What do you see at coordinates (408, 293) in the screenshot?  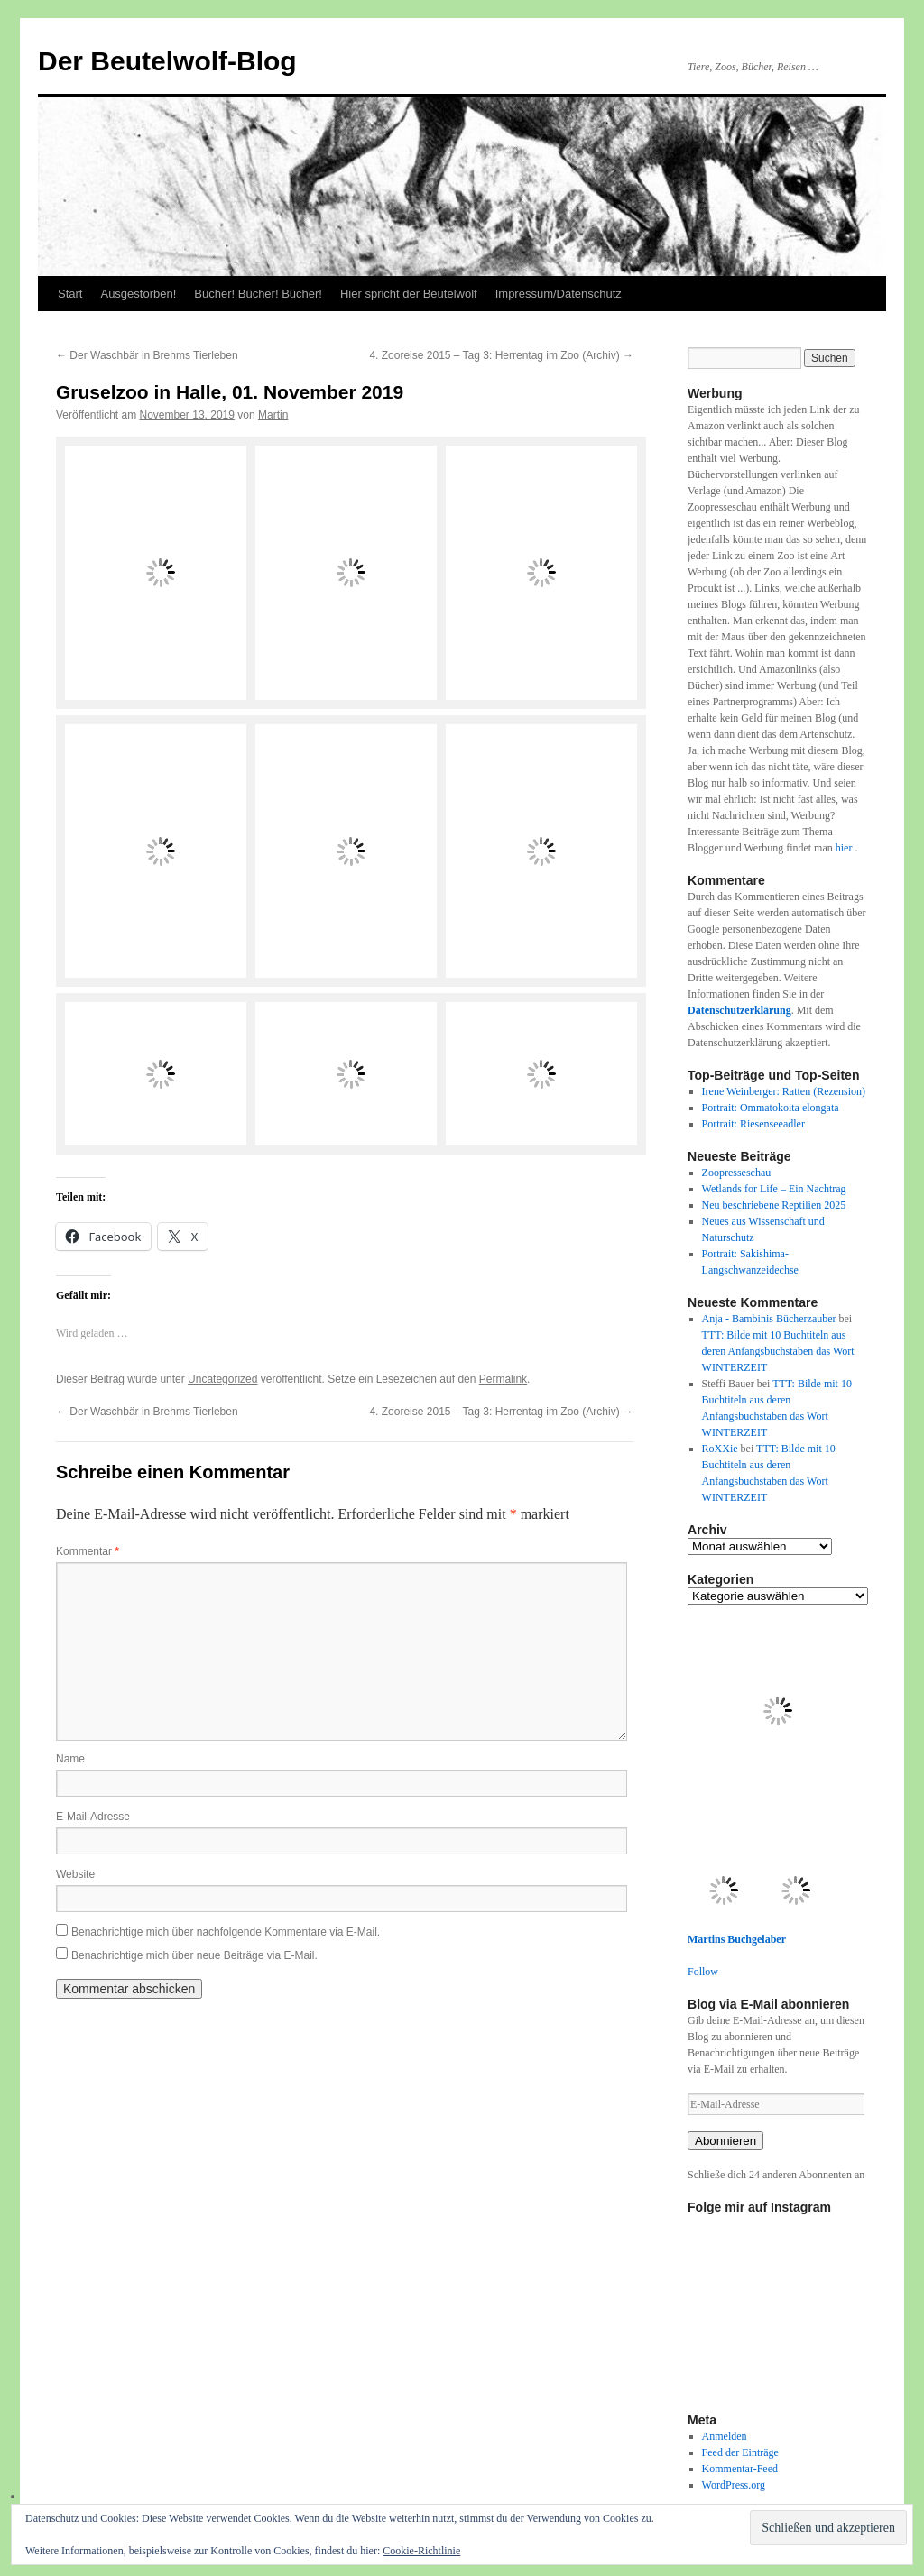 I see `Hier spricht der Beutelwolf` at bounding box center [408, 293].